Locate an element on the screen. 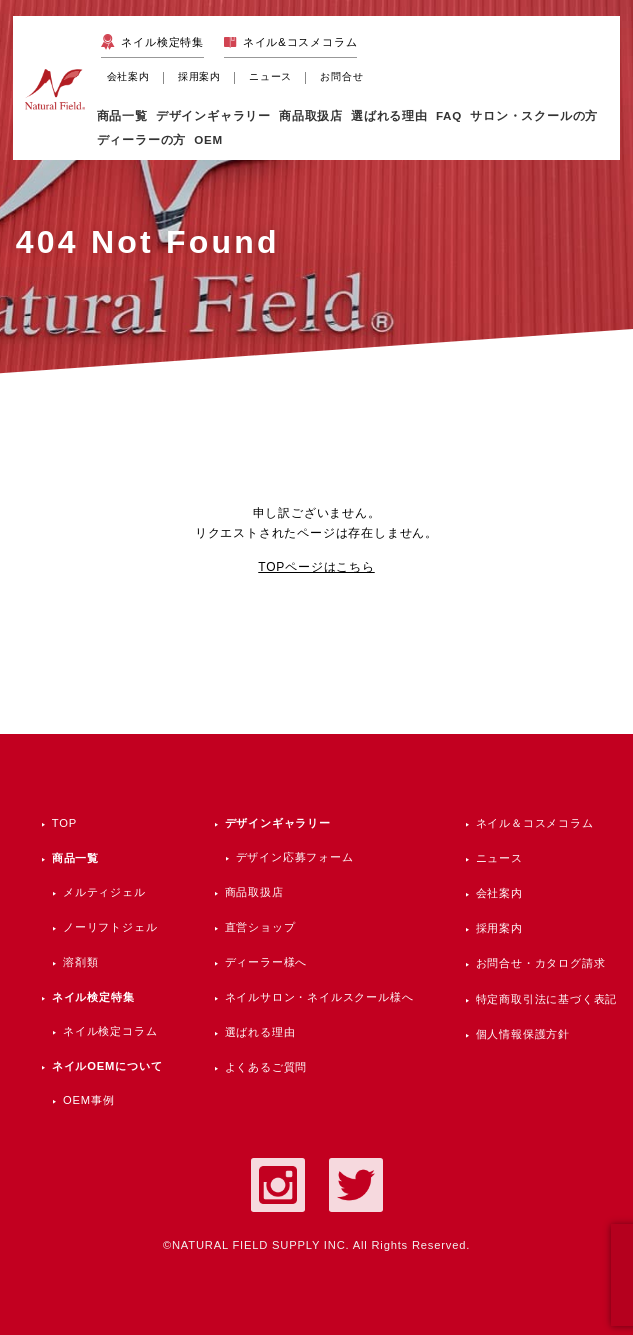 The width and height of the screenshot is (633, 1335). ネイル検定特集 is located at coordinates (162, 42).